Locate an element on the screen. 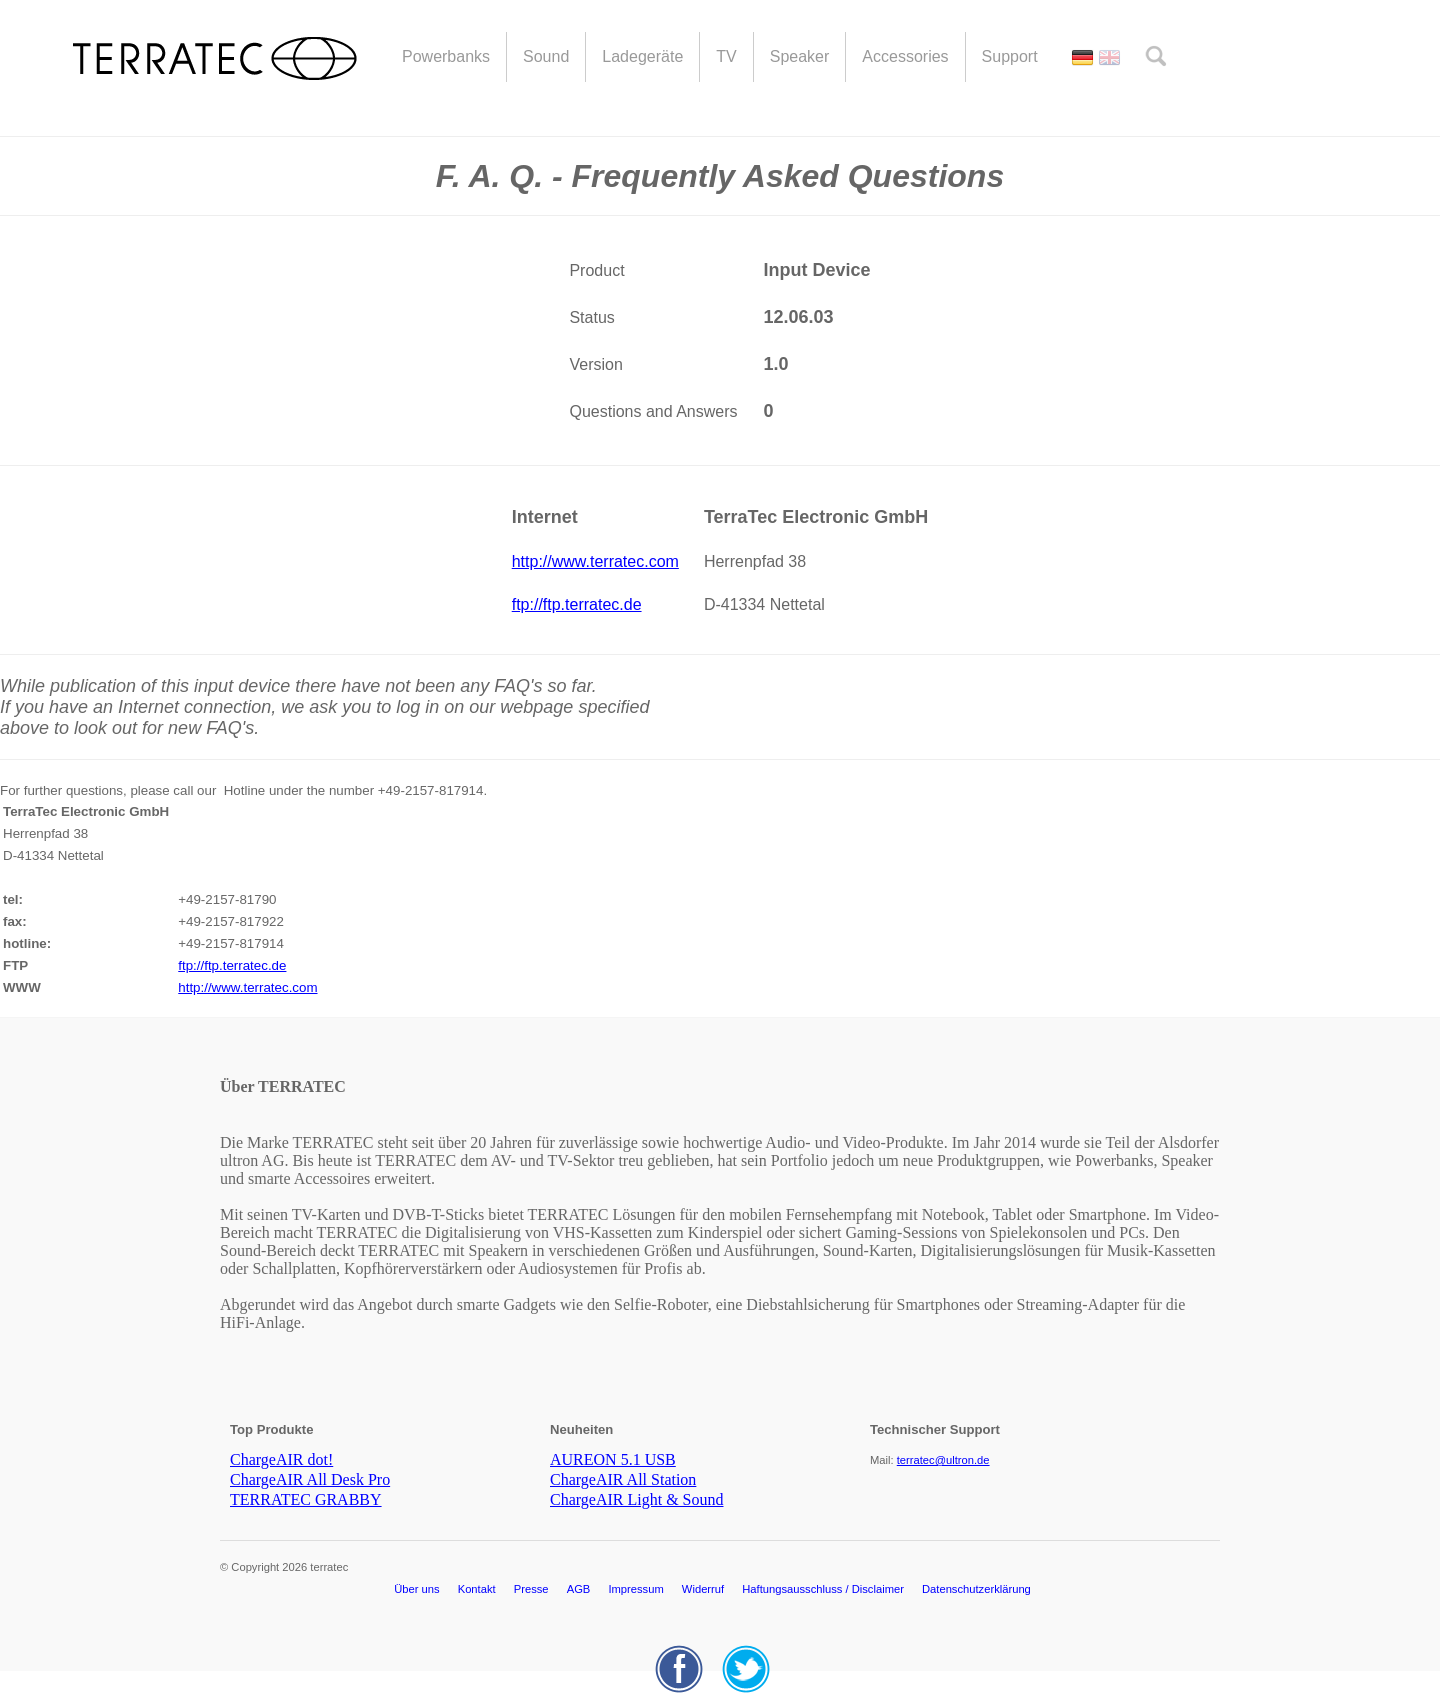  Über uns is located at coordinates (416, 1589).